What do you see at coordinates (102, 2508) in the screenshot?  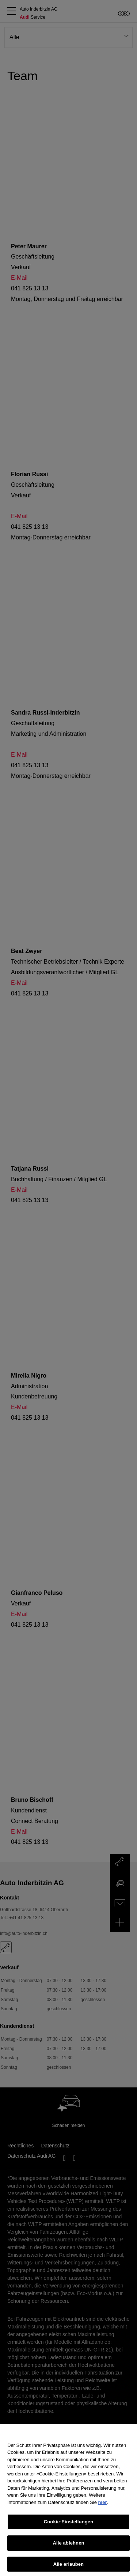 I see `hier` at bounding box center [102, 2508].